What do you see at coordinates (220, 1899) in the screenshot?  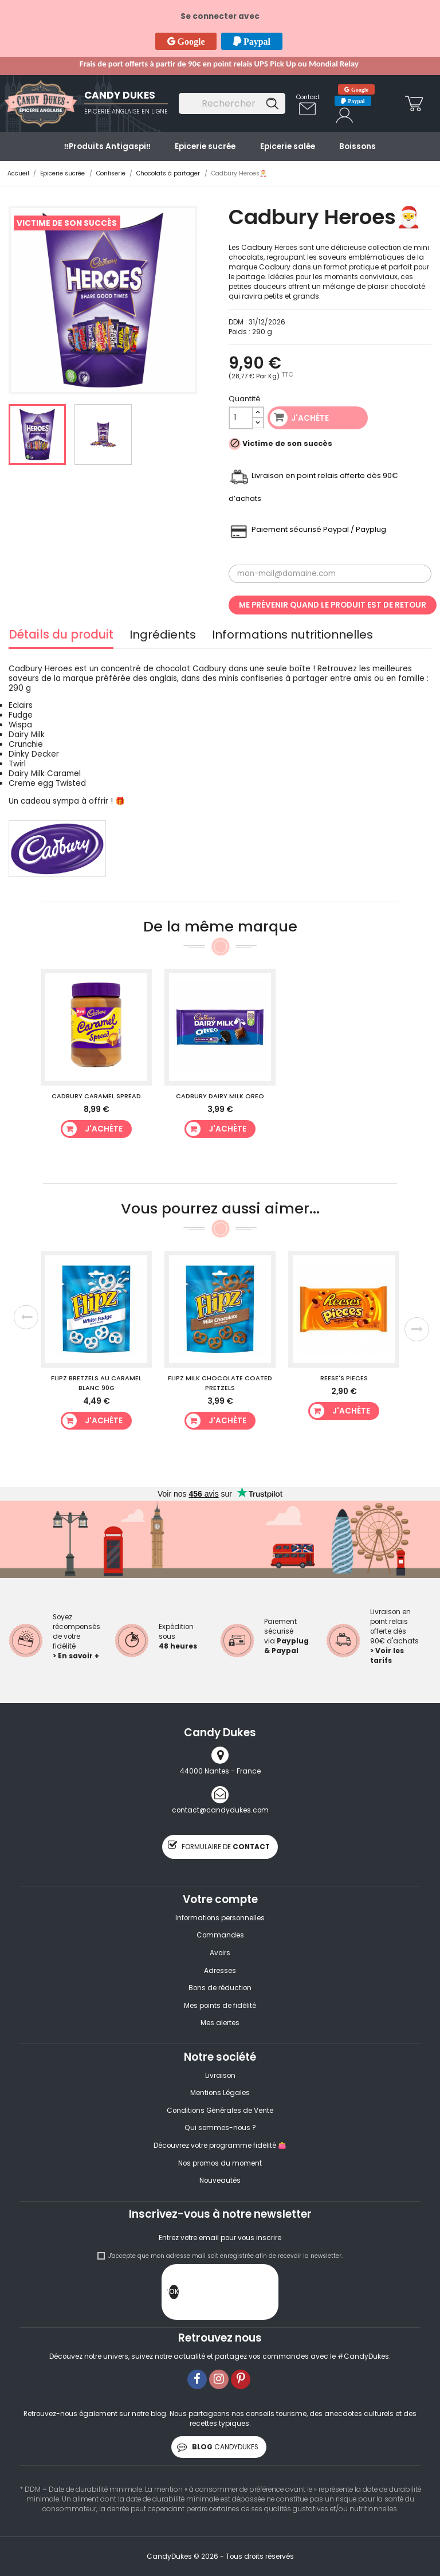 I see `Votre compte` at bounding box center [220, 1899].